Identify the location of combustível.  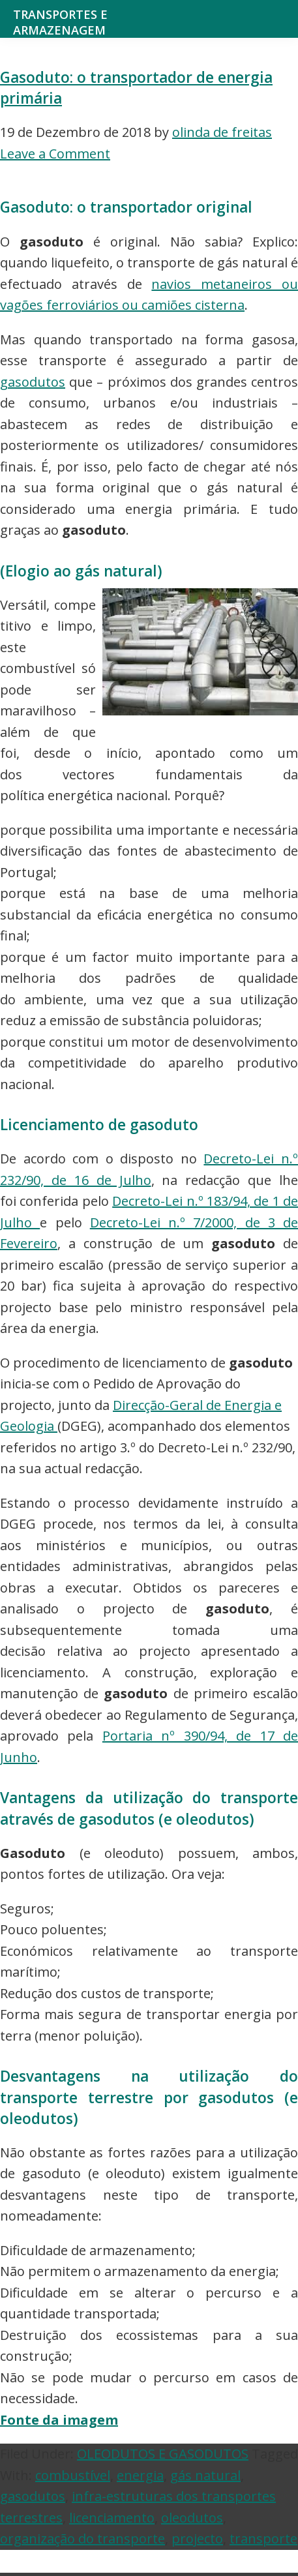
(72, 2475).